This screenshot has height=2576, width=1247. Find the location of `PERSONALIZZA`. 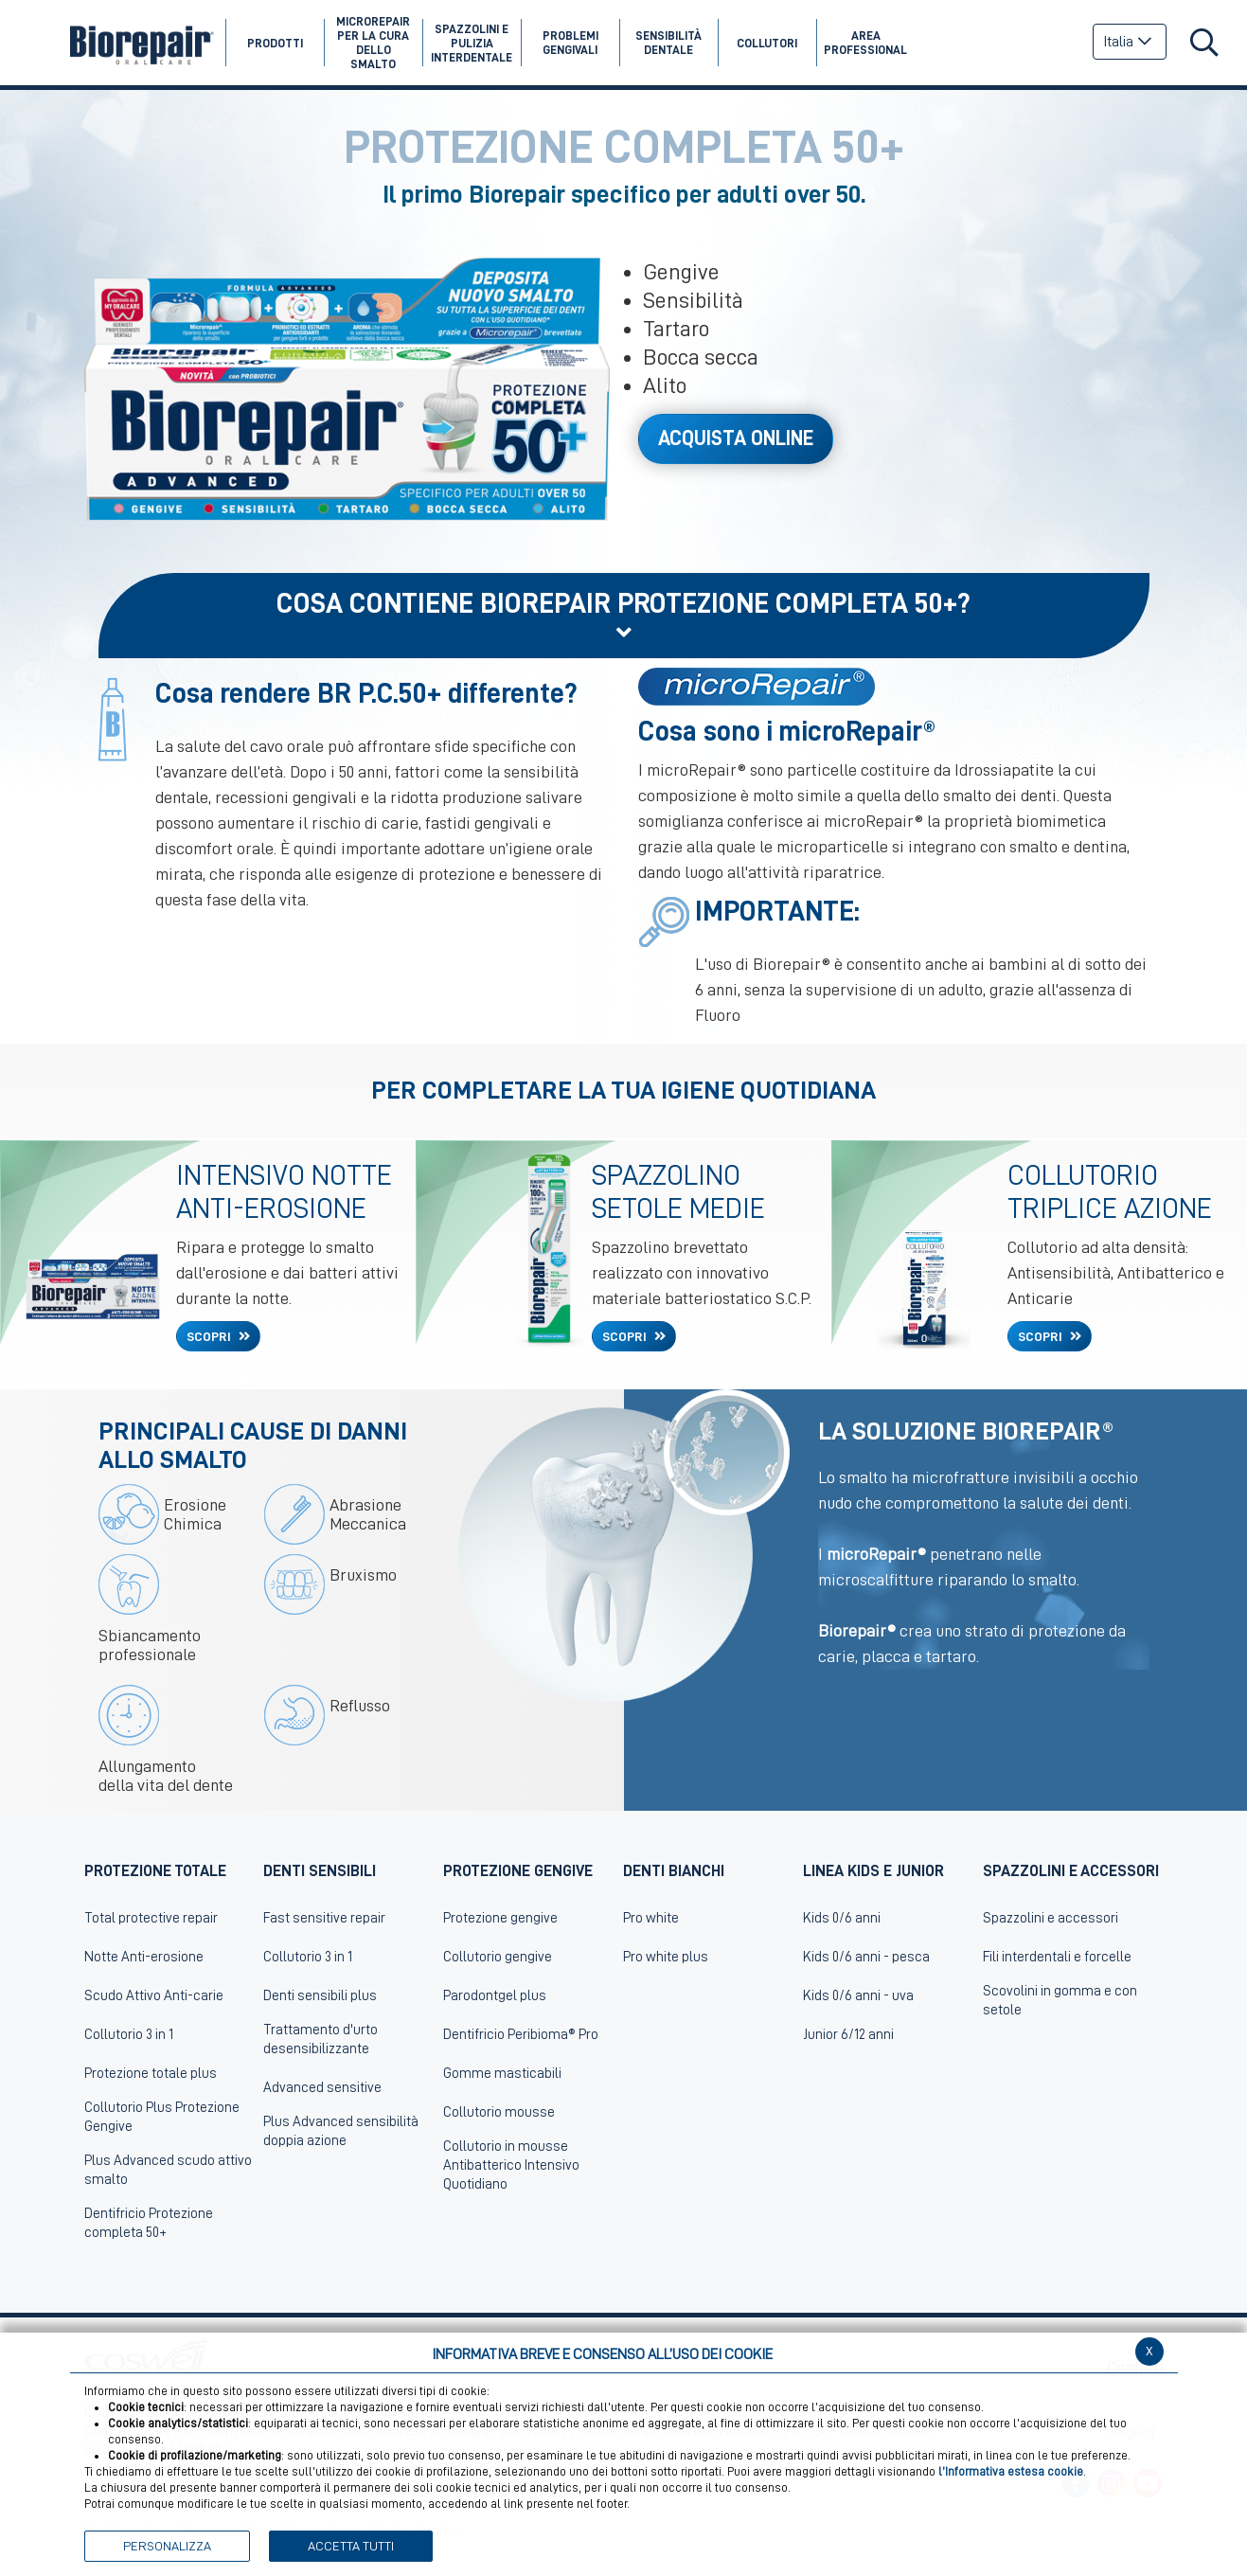

PERSONALIZZA is located at coordinates (167, 2545).